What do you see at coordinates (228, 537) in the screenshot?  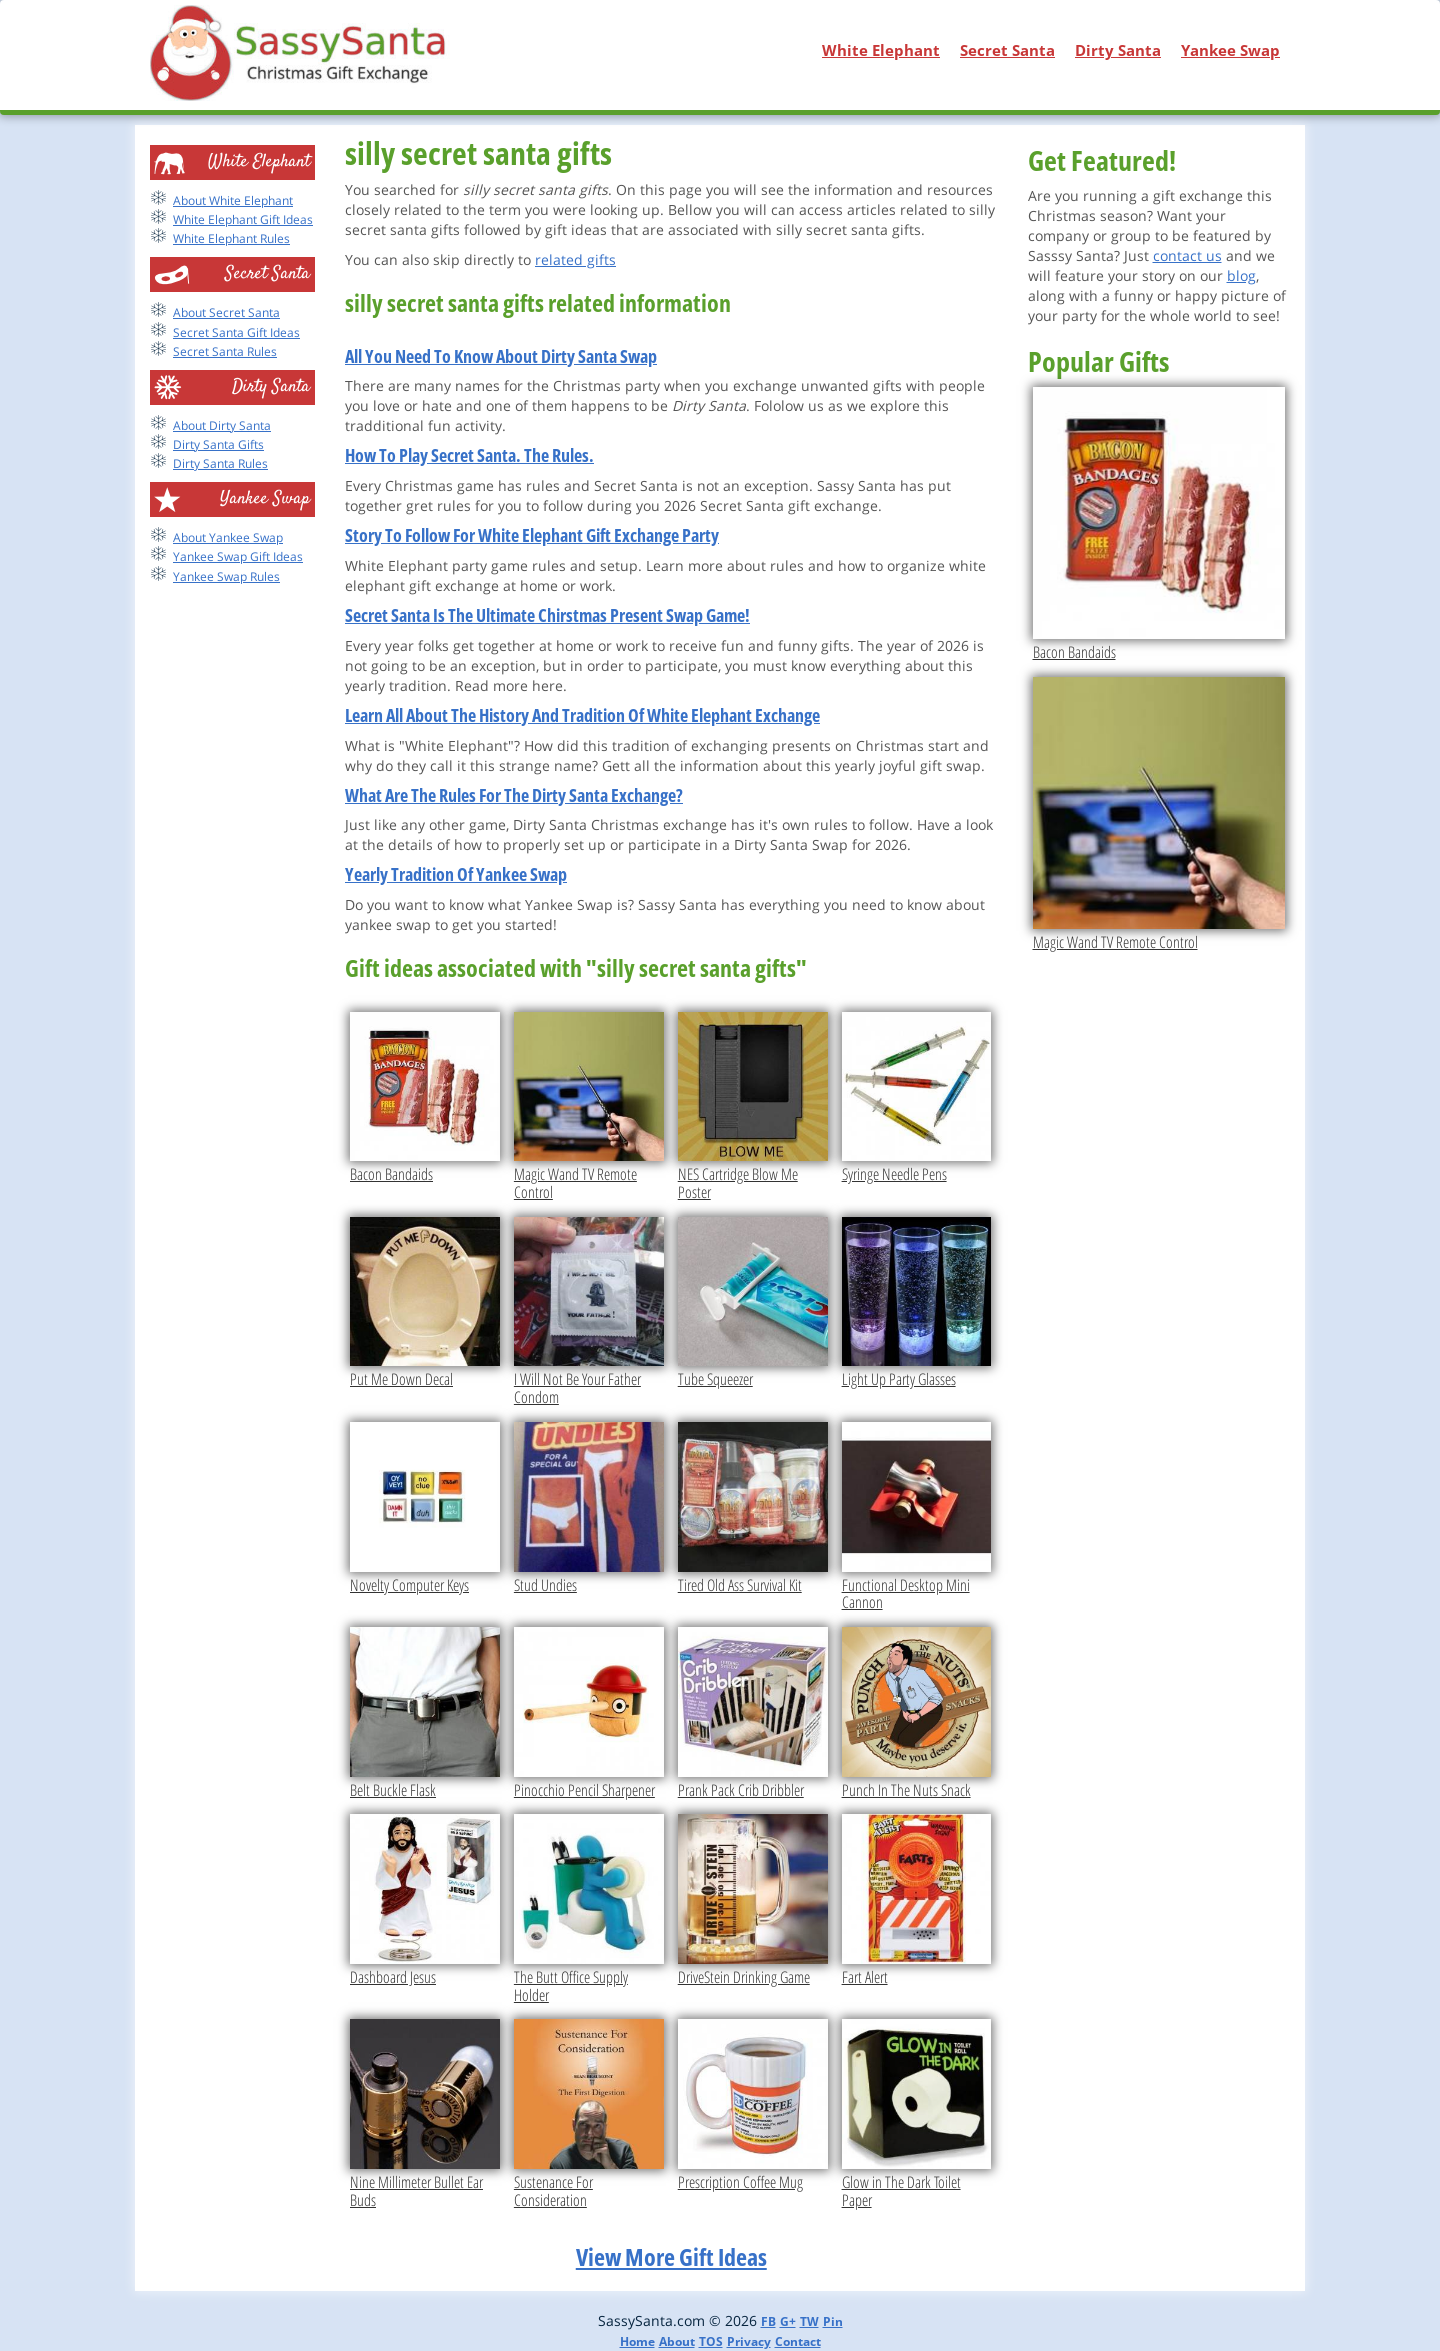 I see `About Yankee Swap` at bounding box center [228, 537].